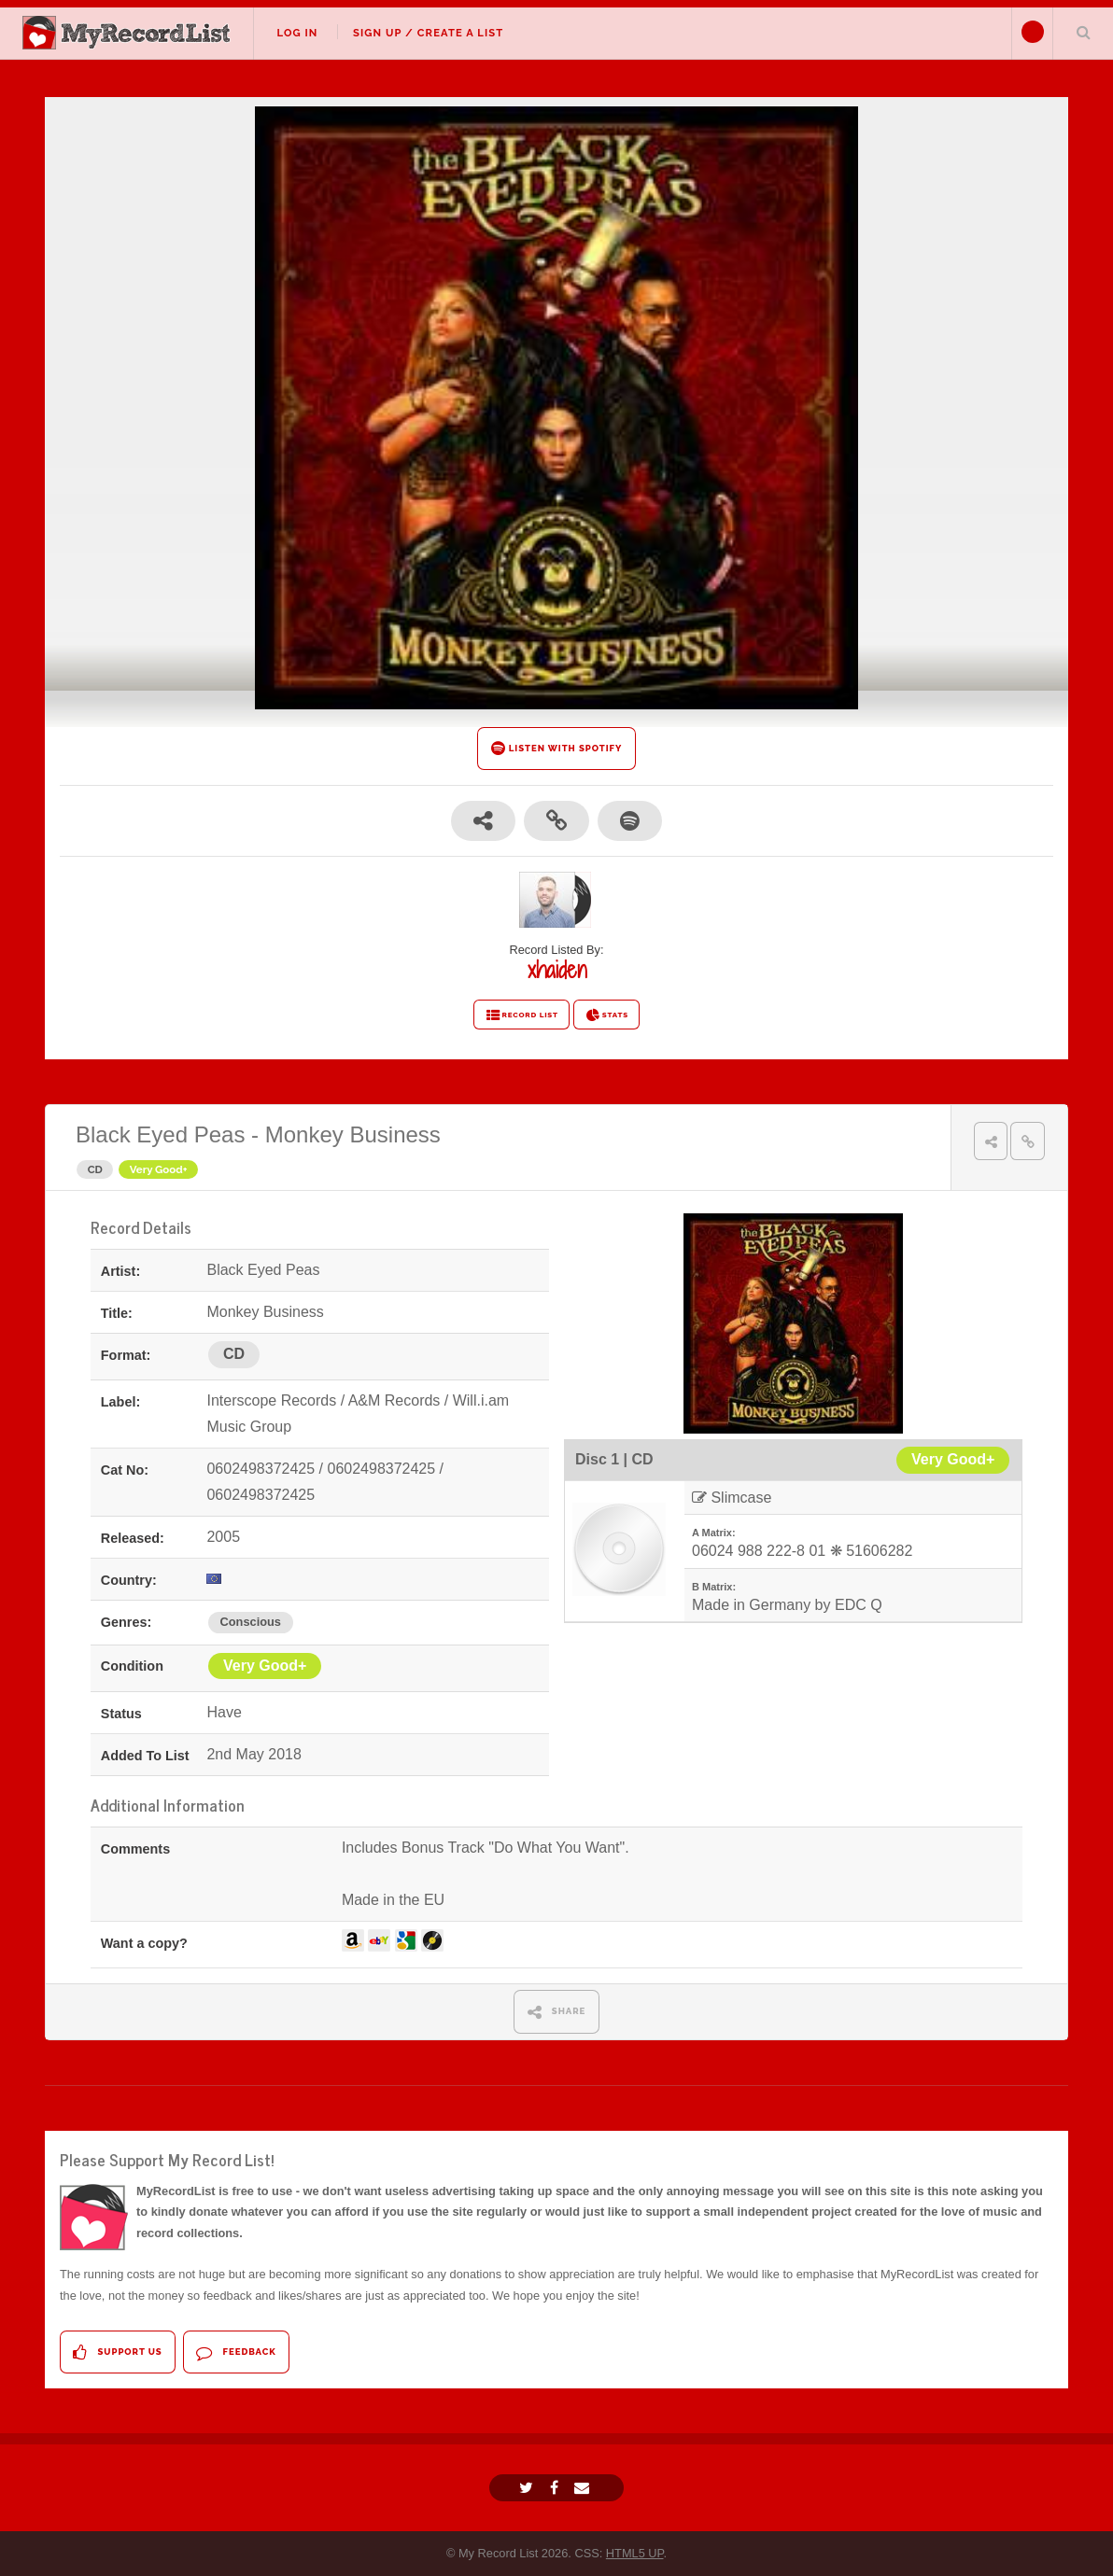  Describe the element at coordinates (117, 2352) in the screenshot. I see `Support Us` at that location.